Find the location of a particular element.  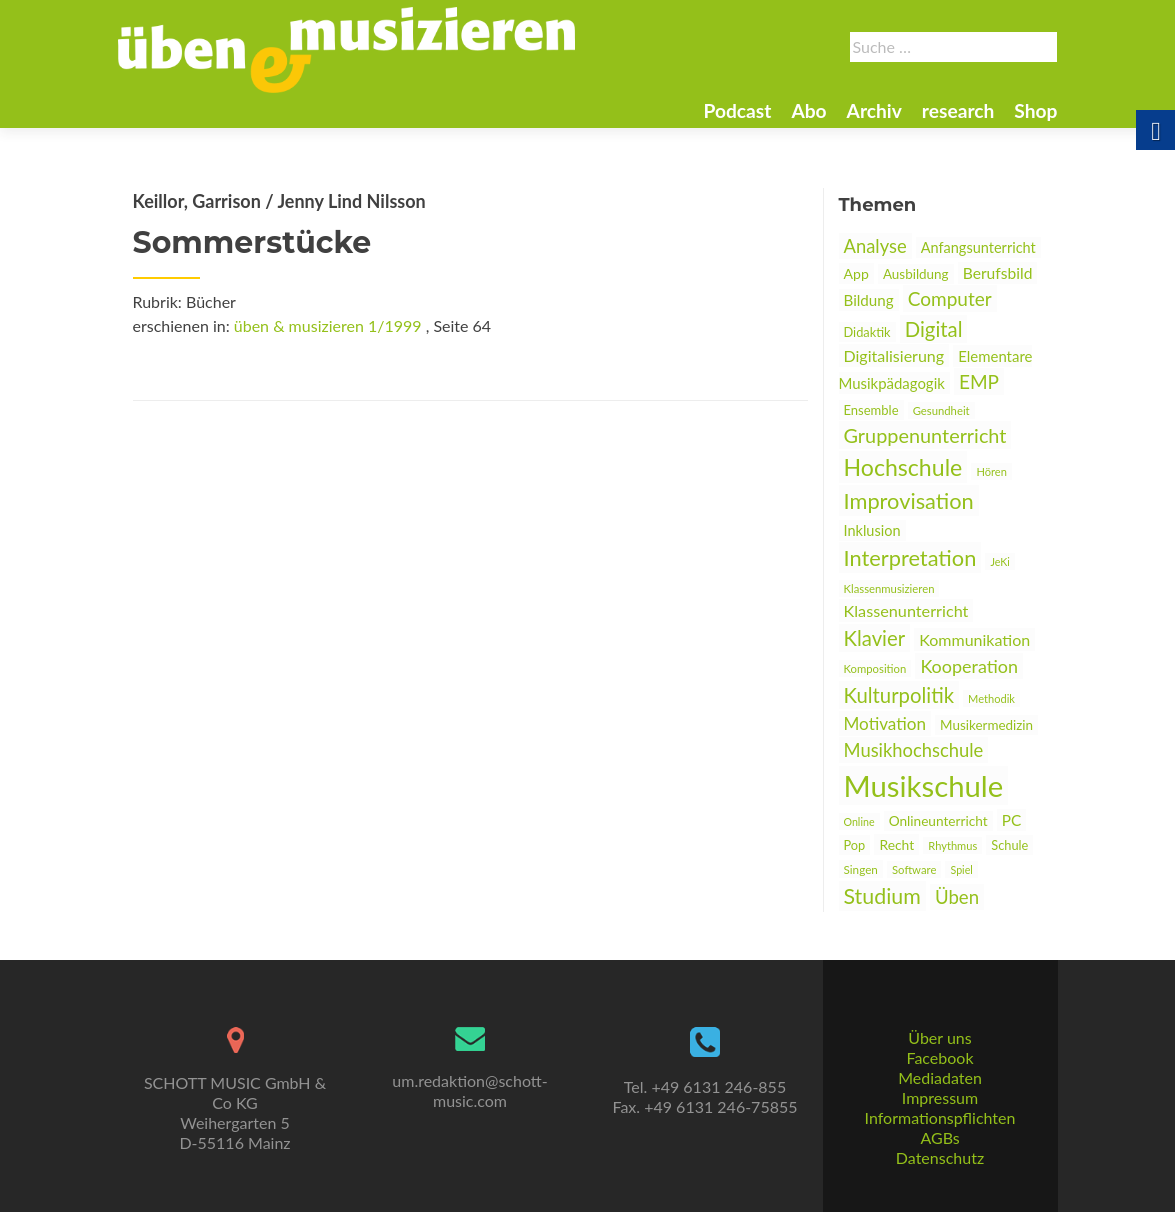

Hören [link] is located at coordinates (991, 471).